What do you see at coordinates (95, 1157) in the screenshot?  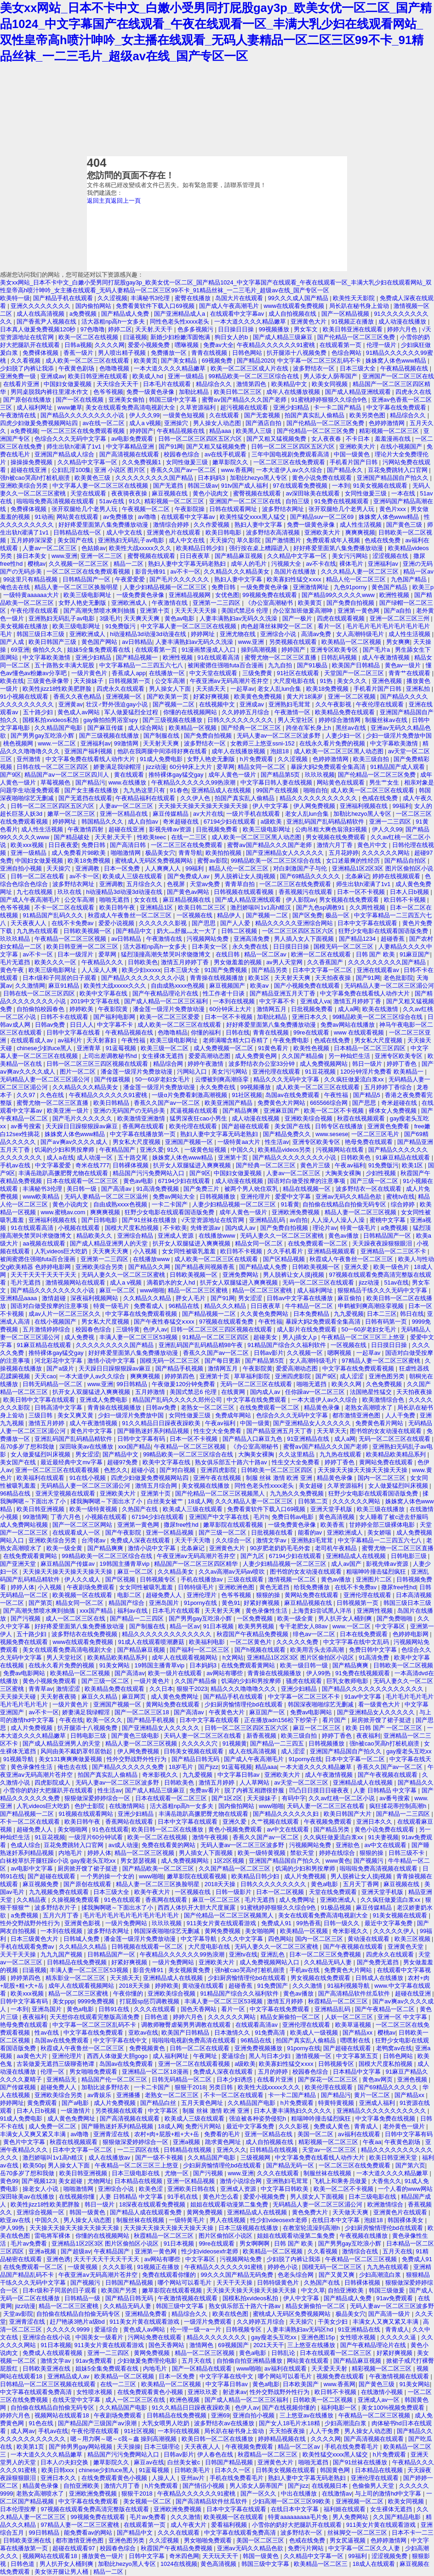 I see `成人动漫一区` at bounding box center [95, 1157].